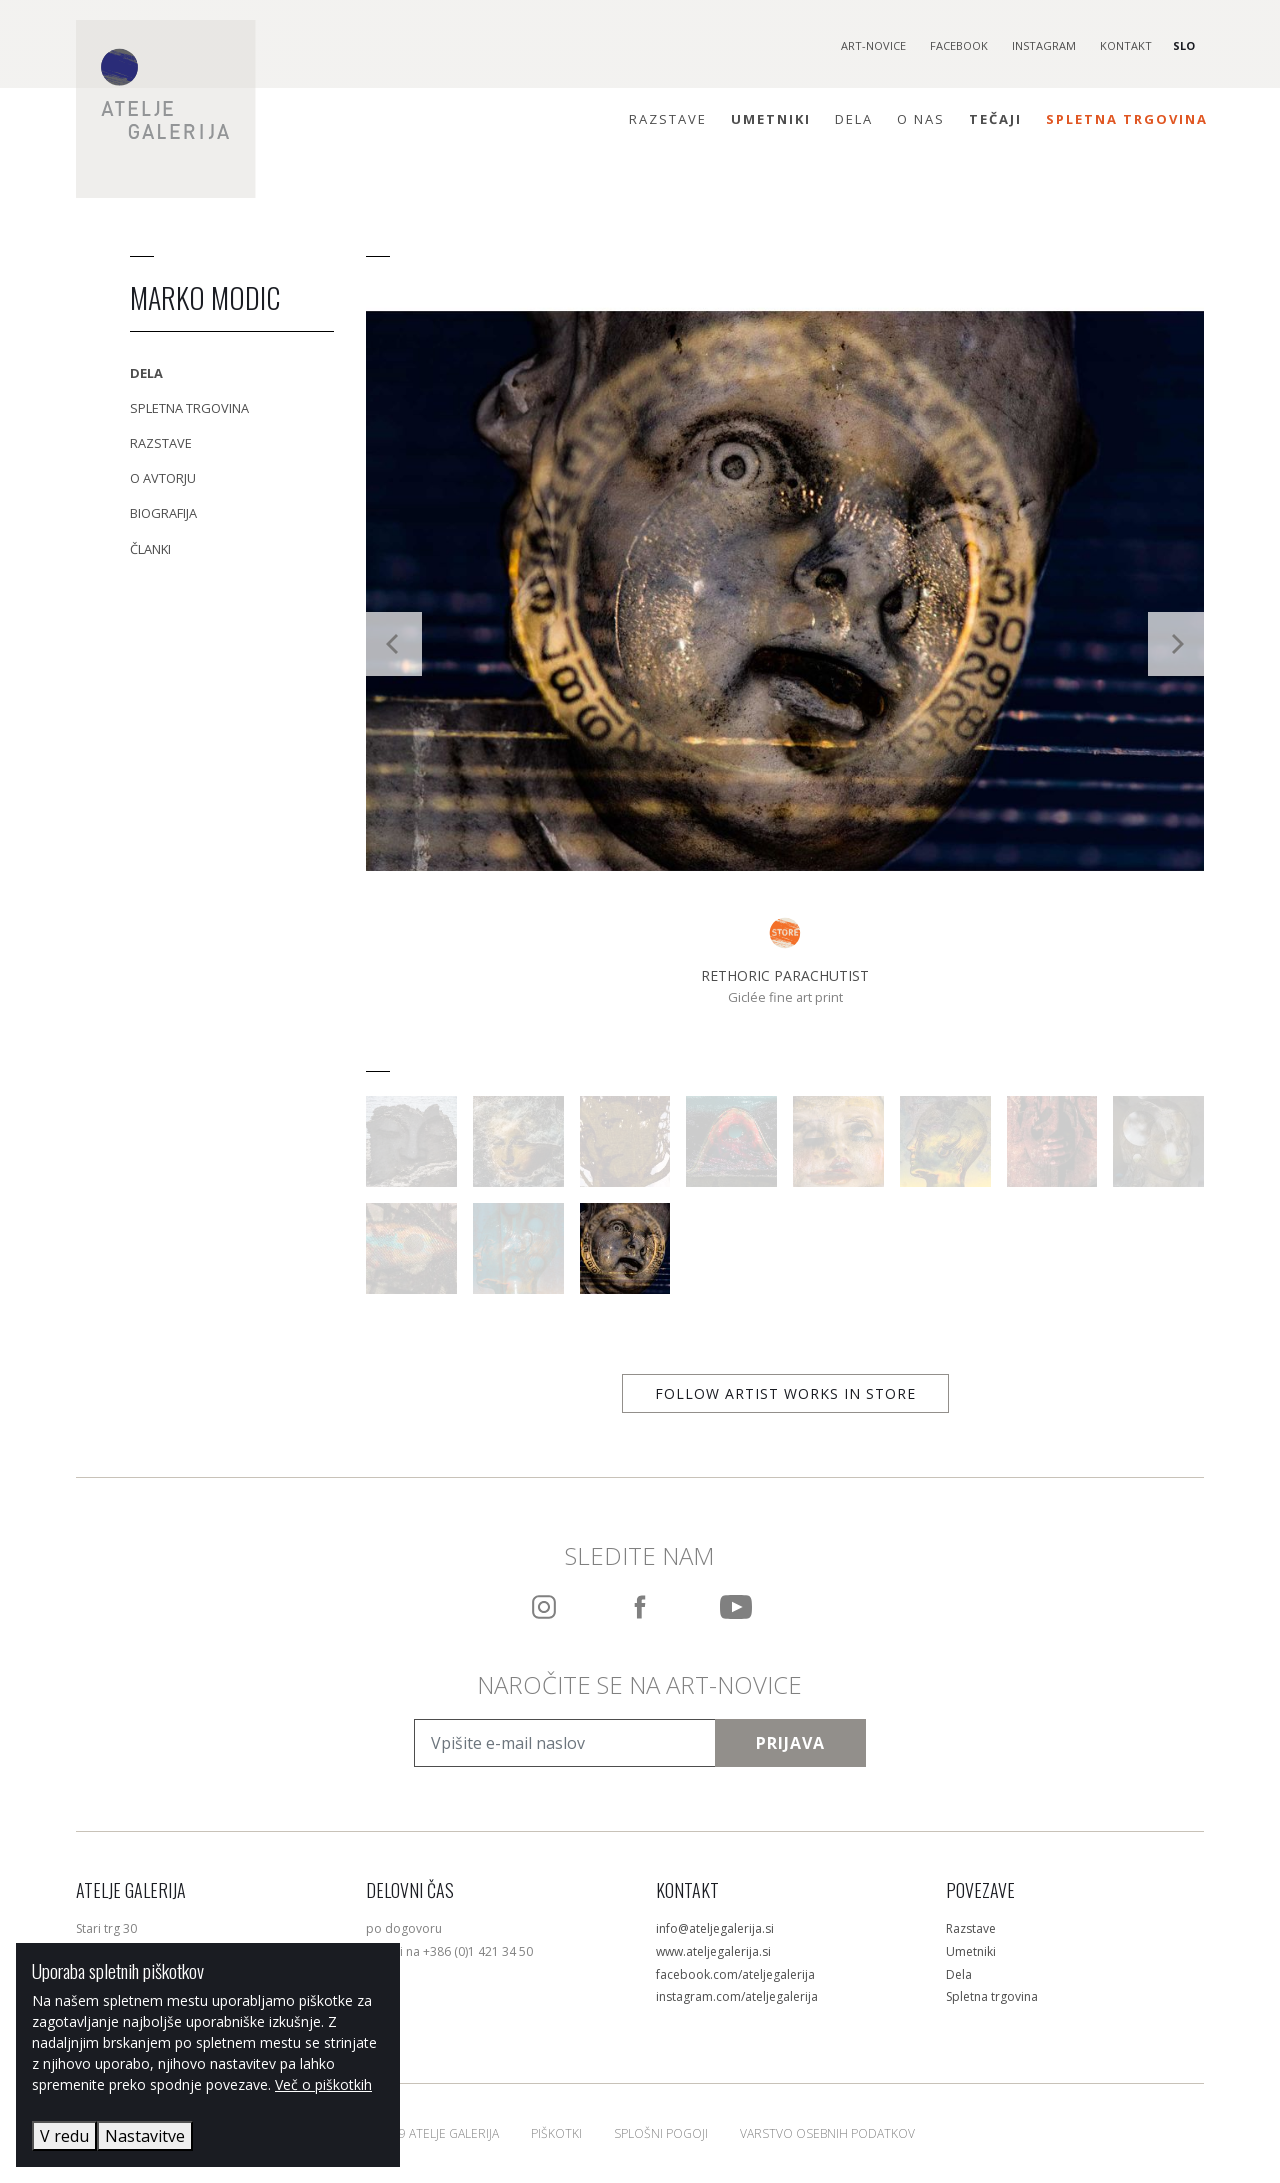 This screenshot has height=2183, width=1280. Describe the element at coordinates (959, 45) in the screenshot. I see `Facebook` at that location.